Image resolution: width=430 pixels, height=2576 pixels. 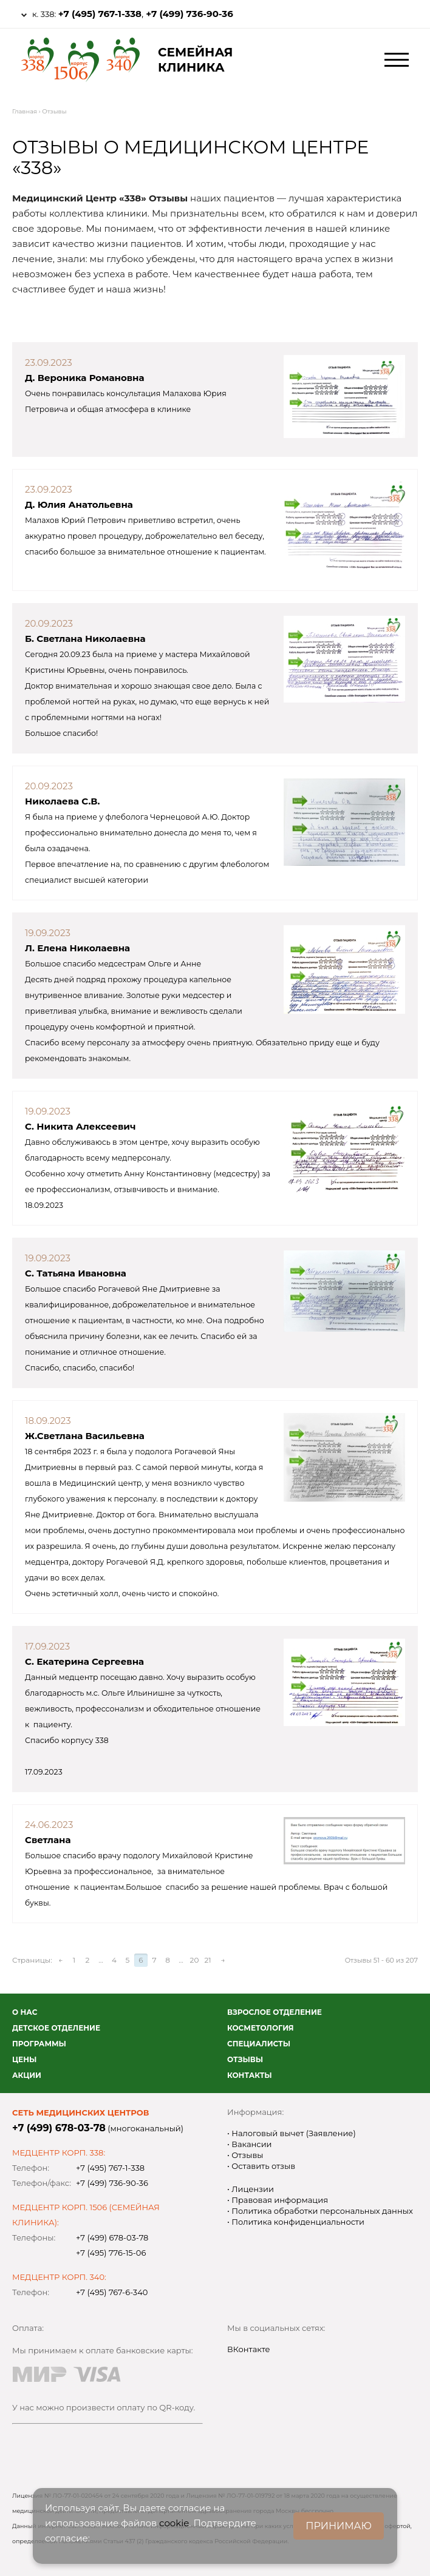 What do you see at coordinates (39, 2043) in the screenshot?
I see `Программы` at bounding box center [39, 2043].